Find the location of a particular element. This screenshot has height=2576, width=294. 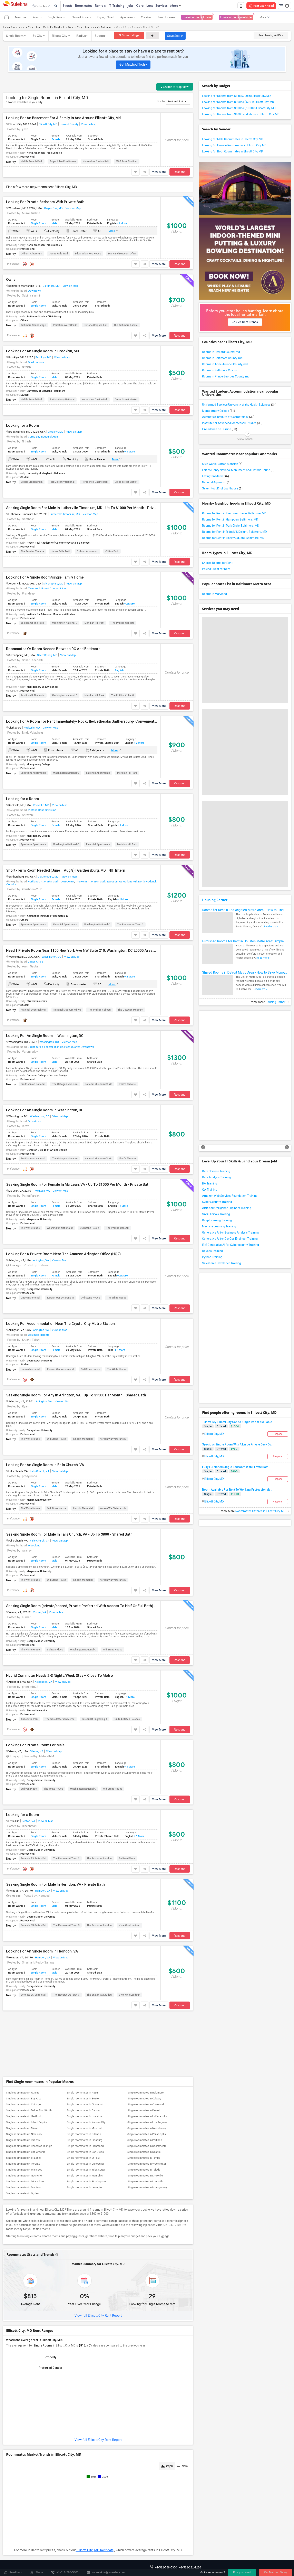

Single roommates in Sacramento is located at coordinates (147, 2085).